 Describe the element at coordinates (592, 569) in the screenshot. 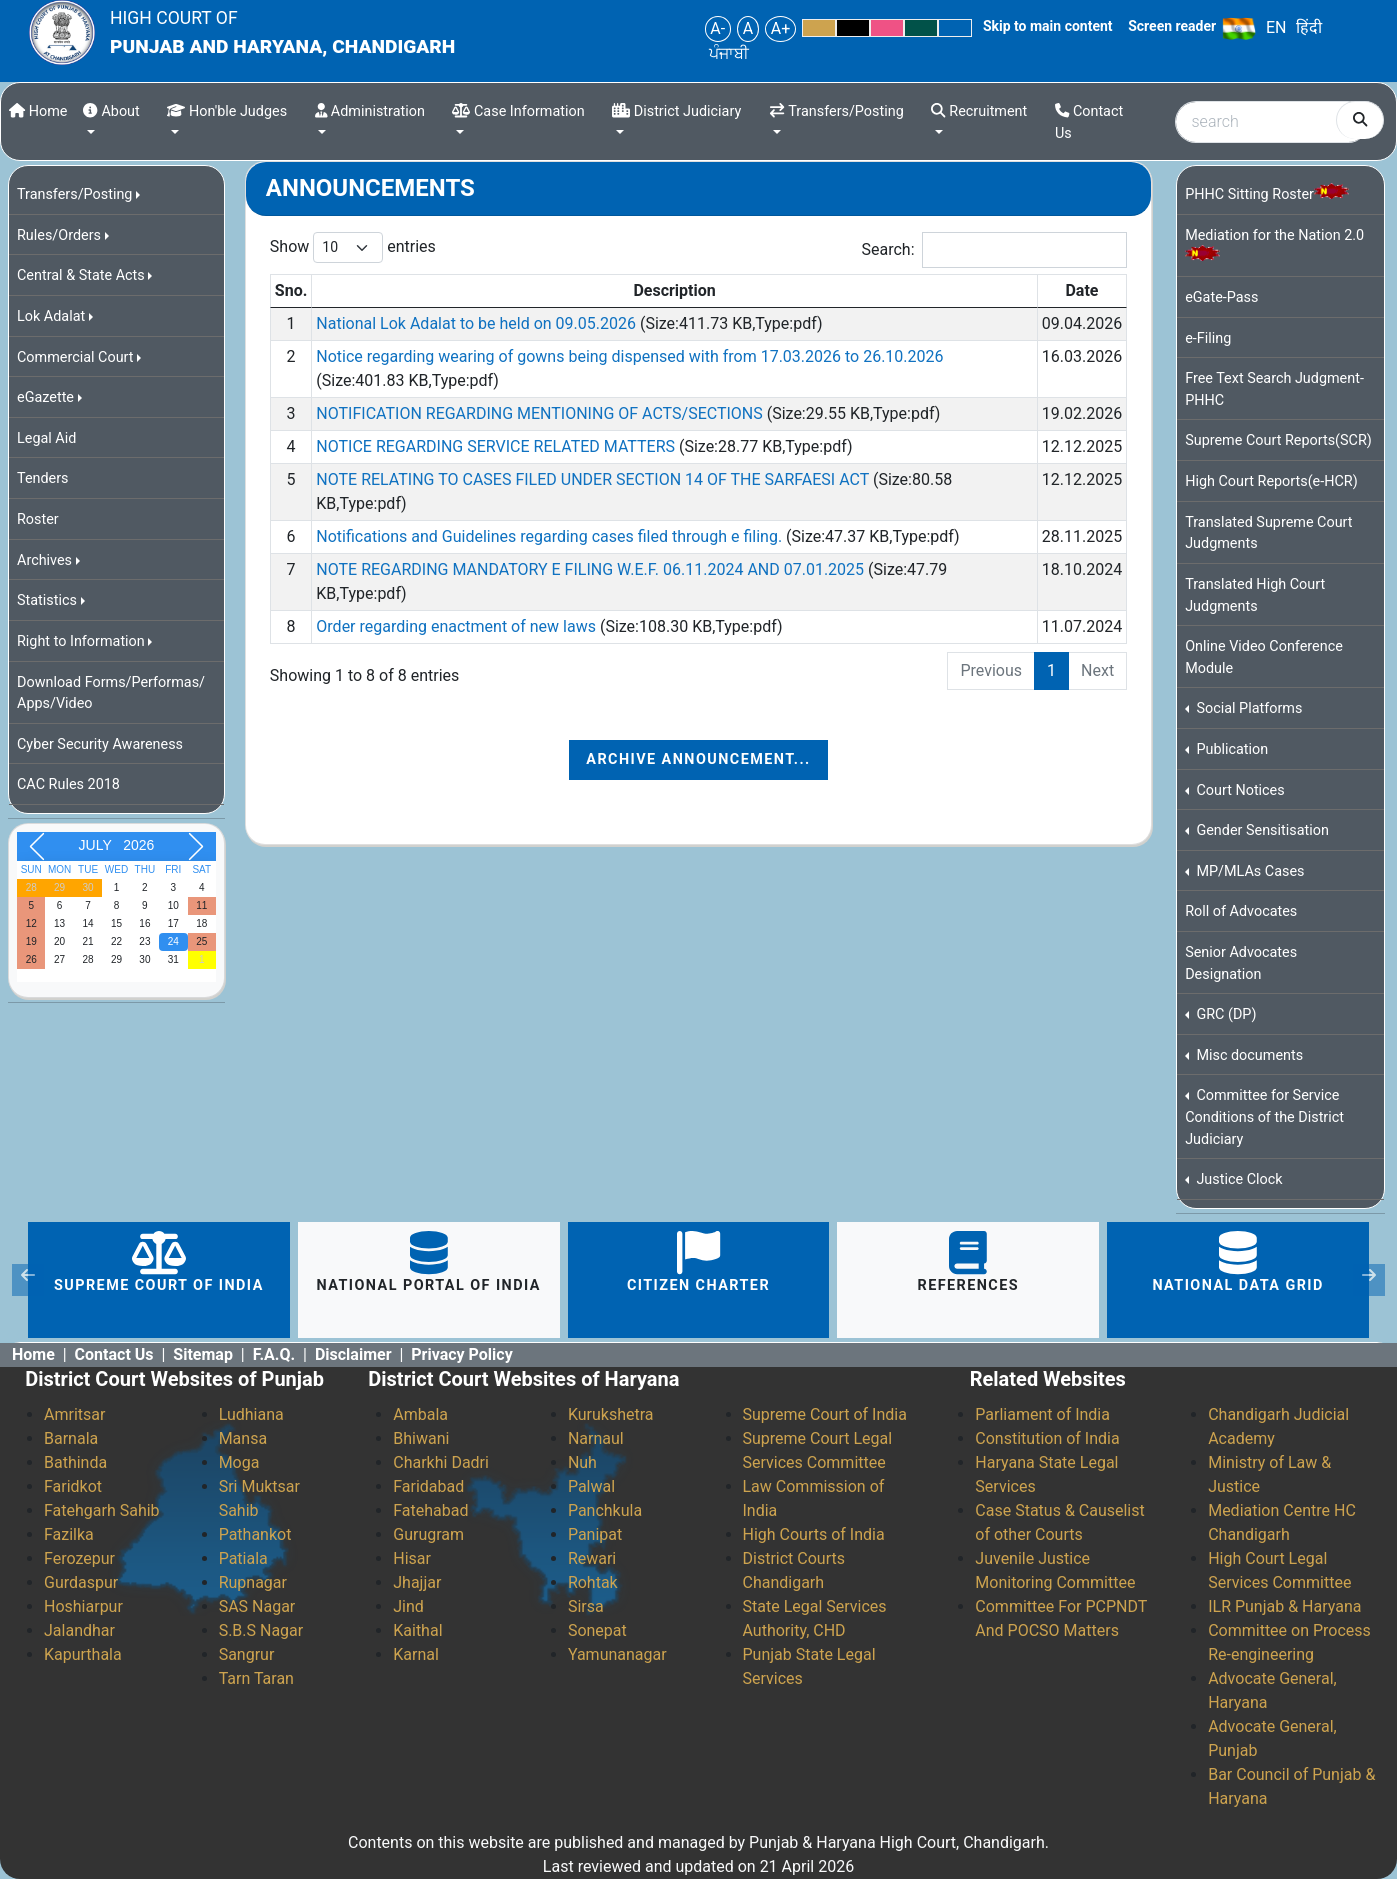

I see `NOTE REGARDING MANDATORY E FILING W.E.F. 06.11.2024 AND 07.01.2025` at that location.